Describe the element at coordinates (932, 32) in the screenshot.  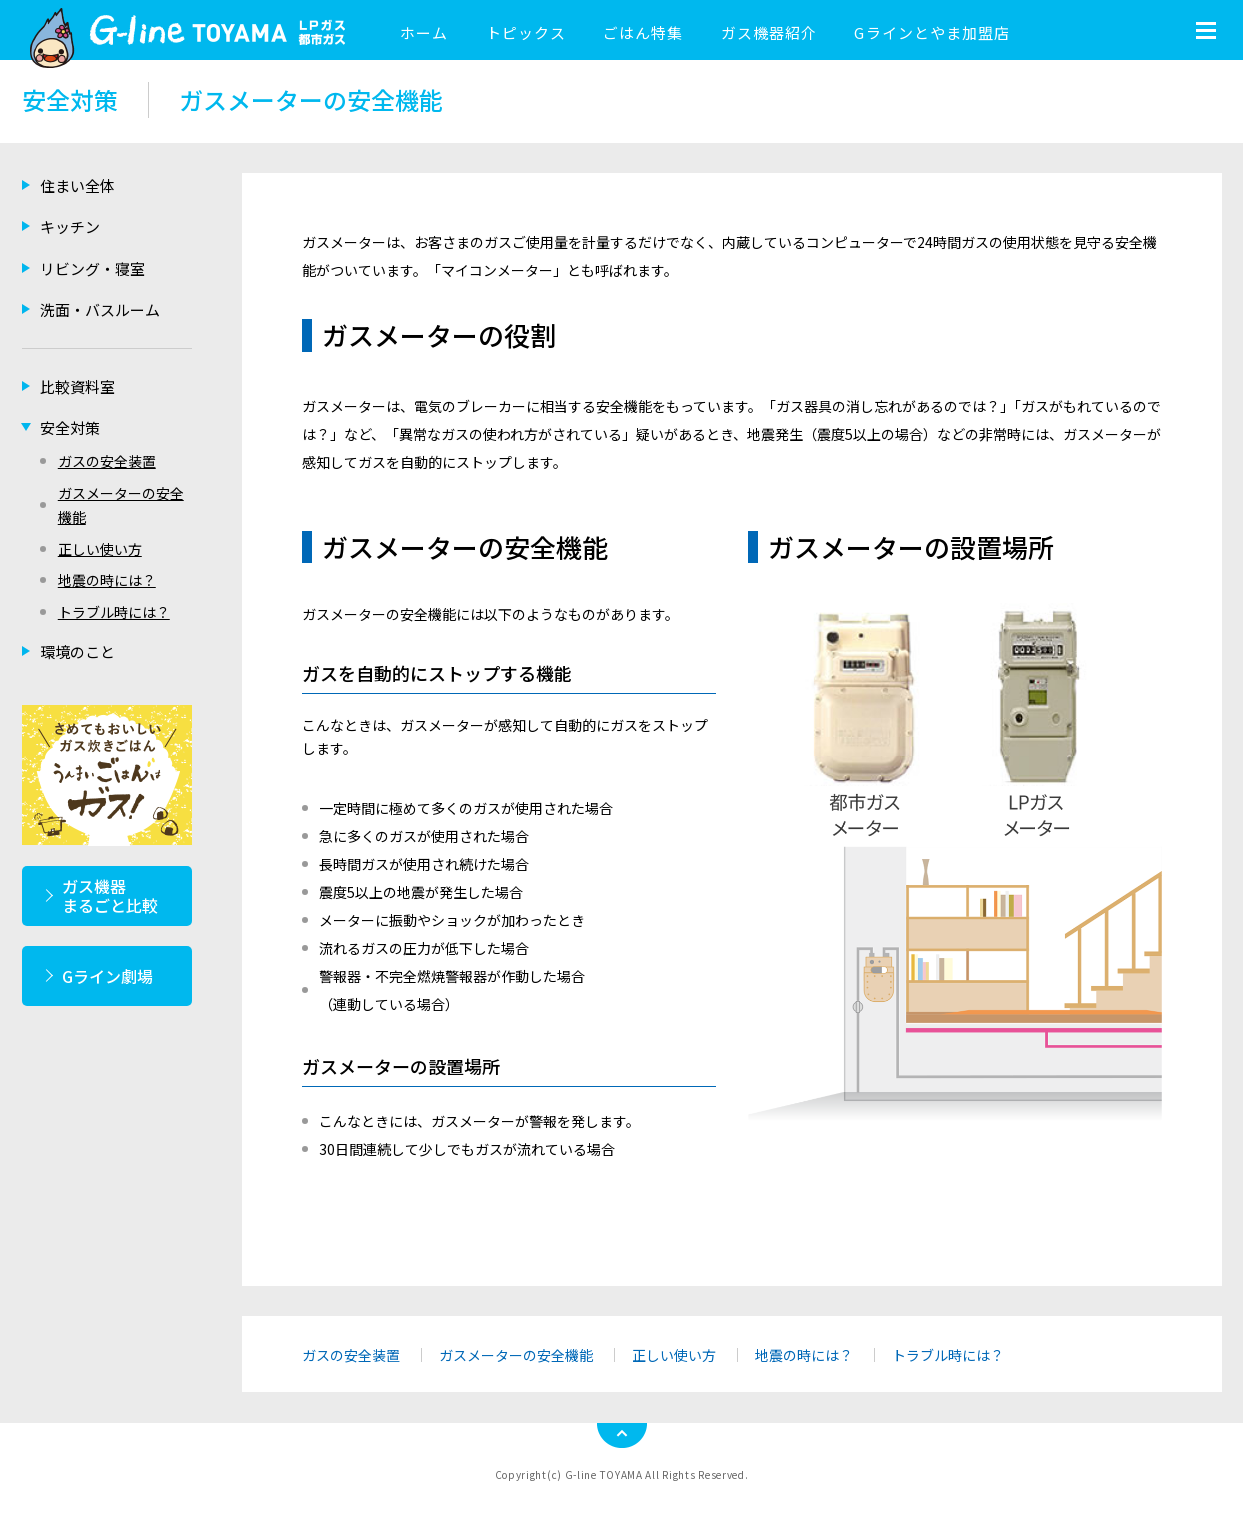
I see `Gラインとやま加盟店` at that location.